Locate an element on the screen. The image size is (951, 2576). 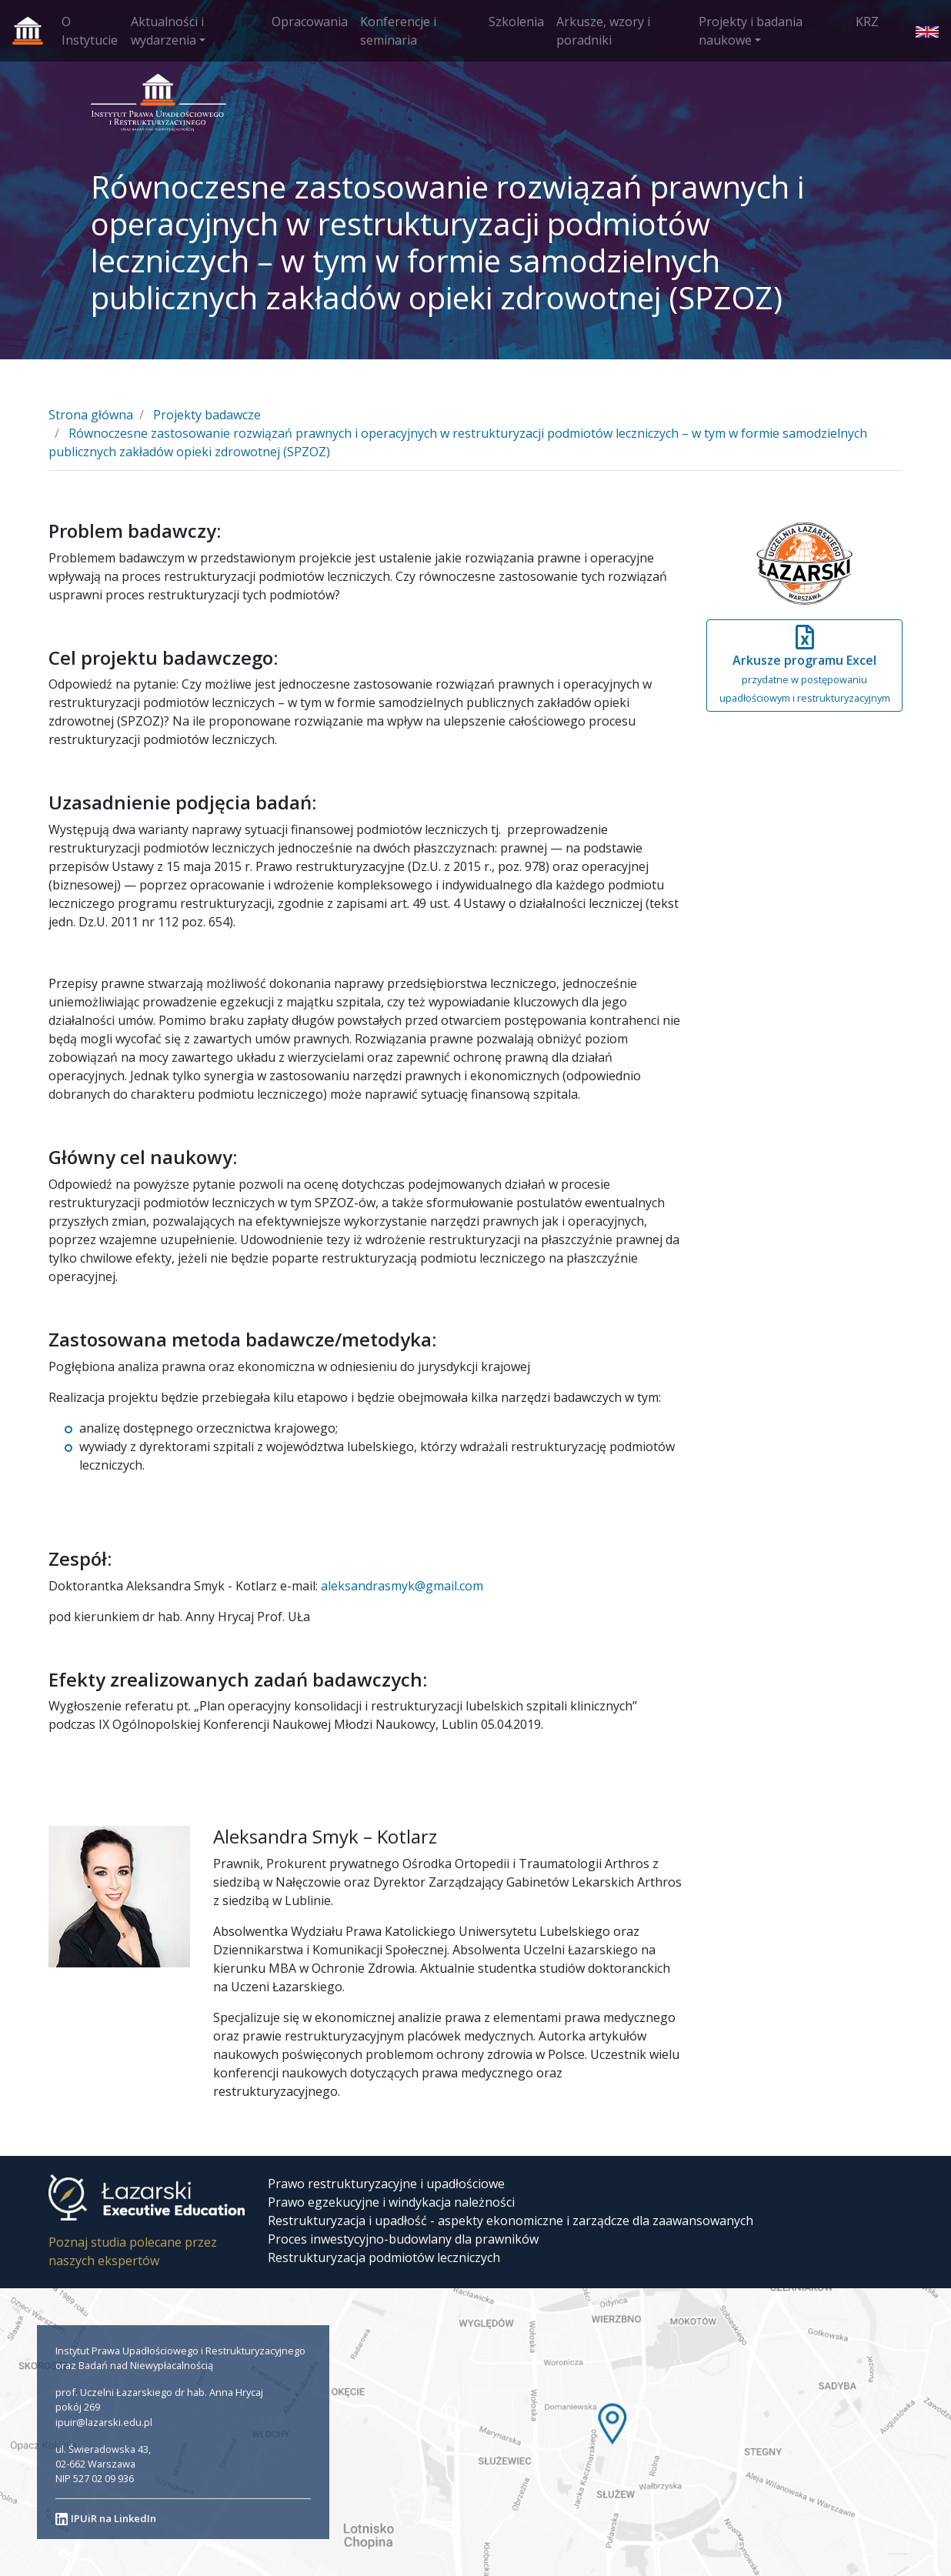
aleksandrasmyk@gmail.com is located at coordinates (402, 1585).